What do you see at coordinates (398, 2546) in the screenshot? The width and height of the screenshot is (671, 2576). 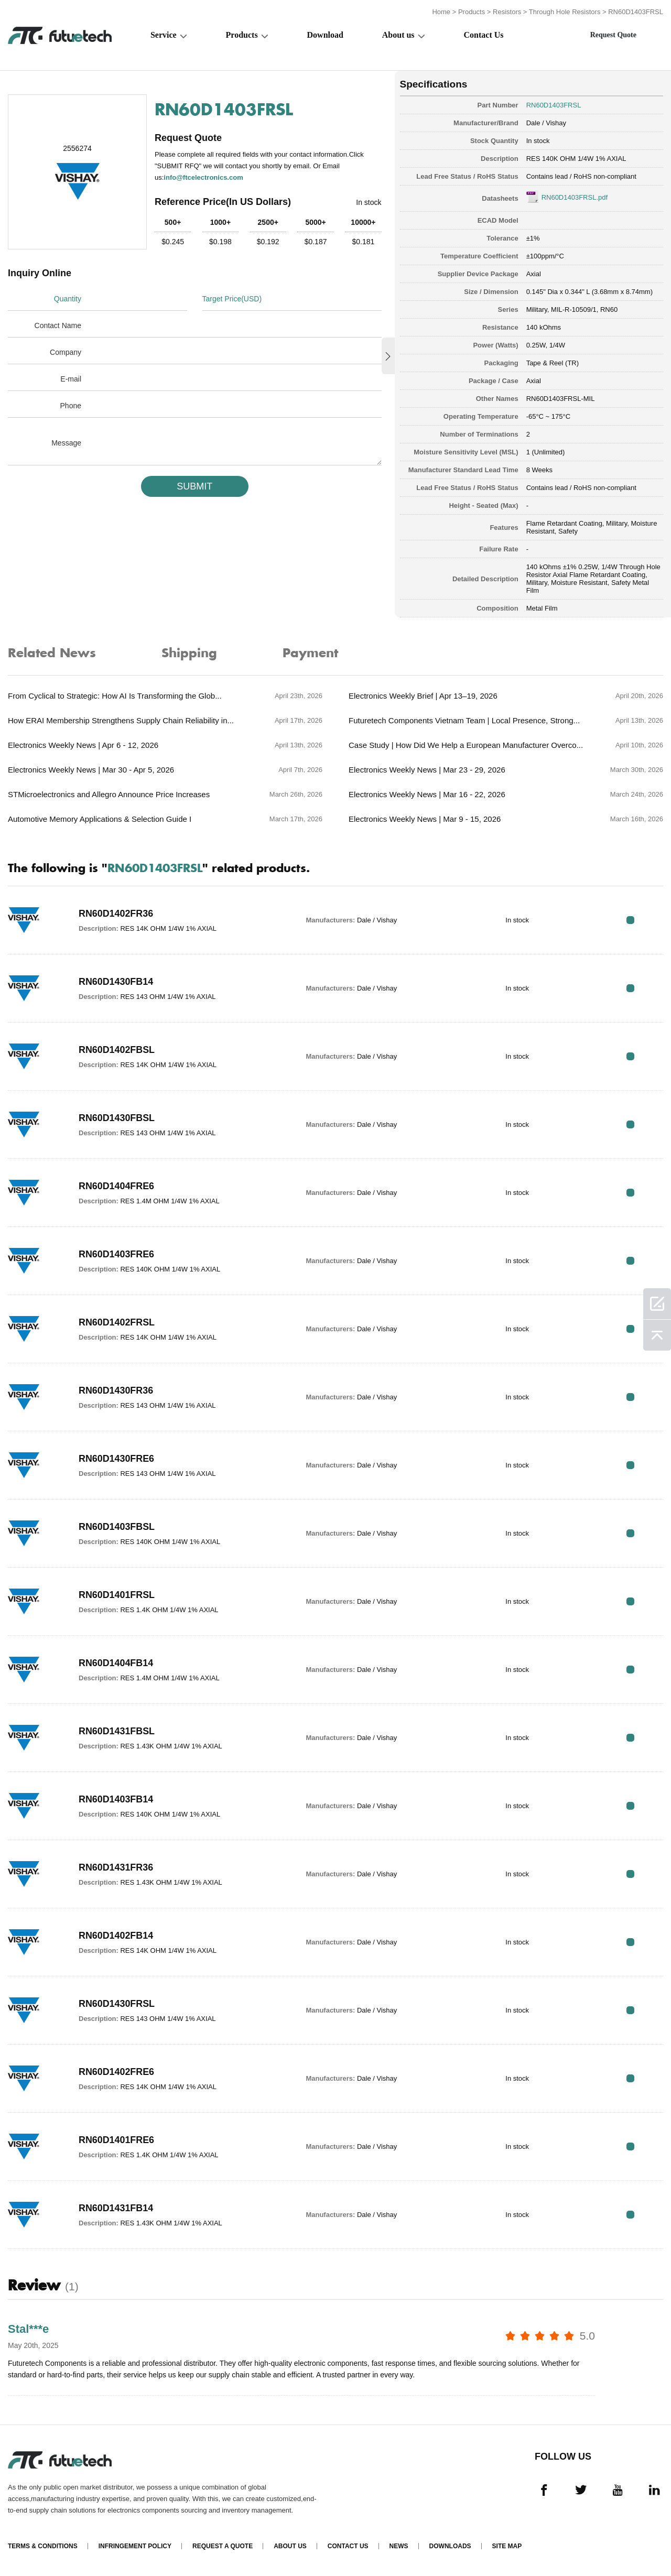 I see `News` at bounding box center [398, 2546].